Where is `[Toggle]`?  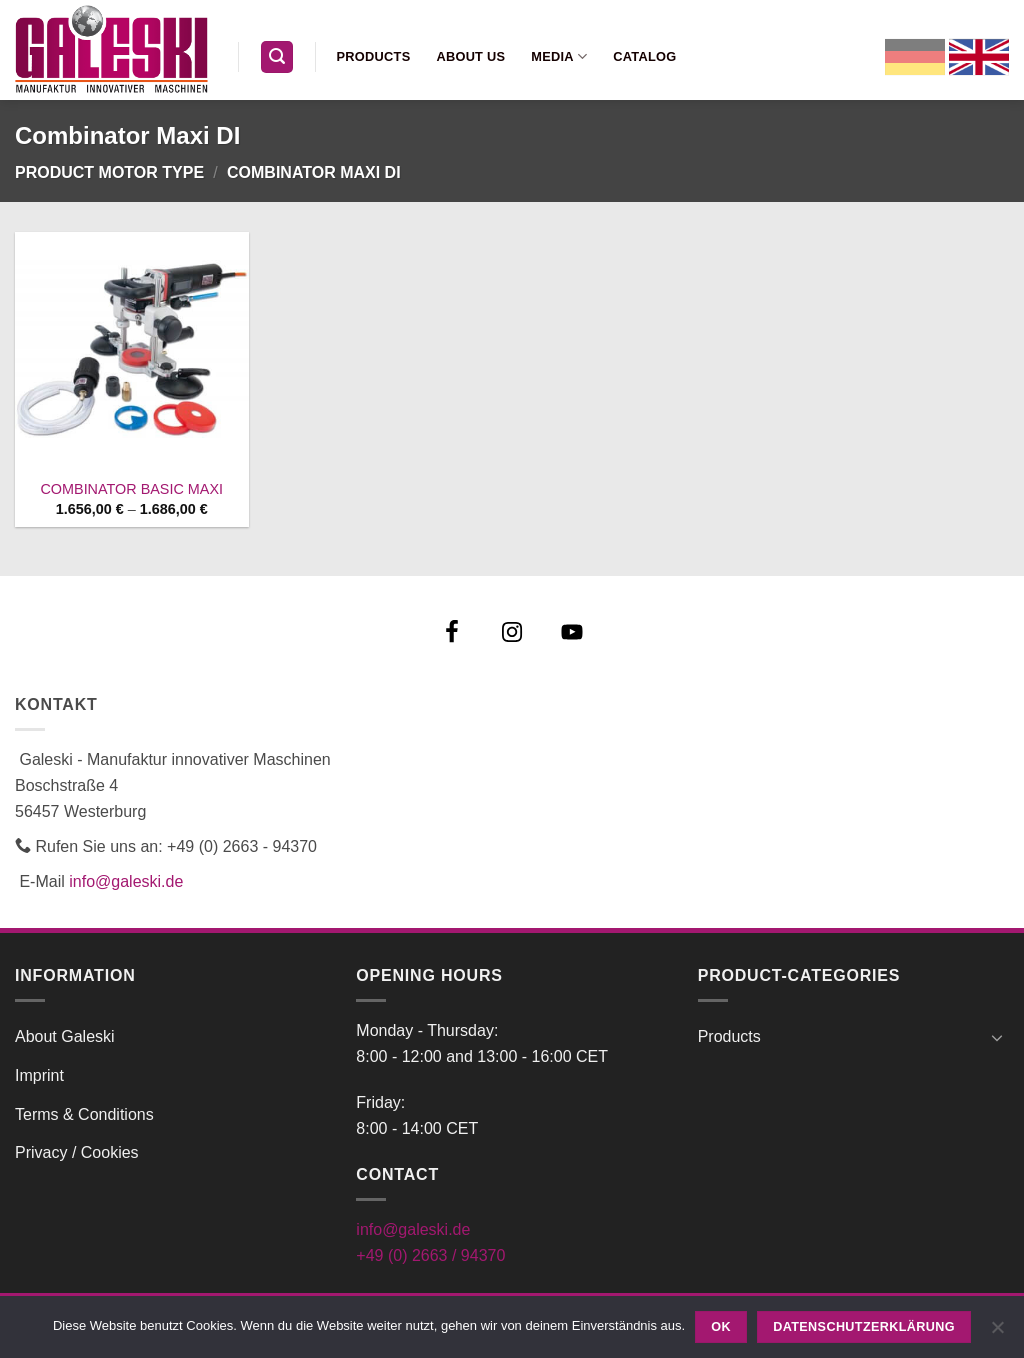
[Toggle] is located at coordinates (997, 1037).